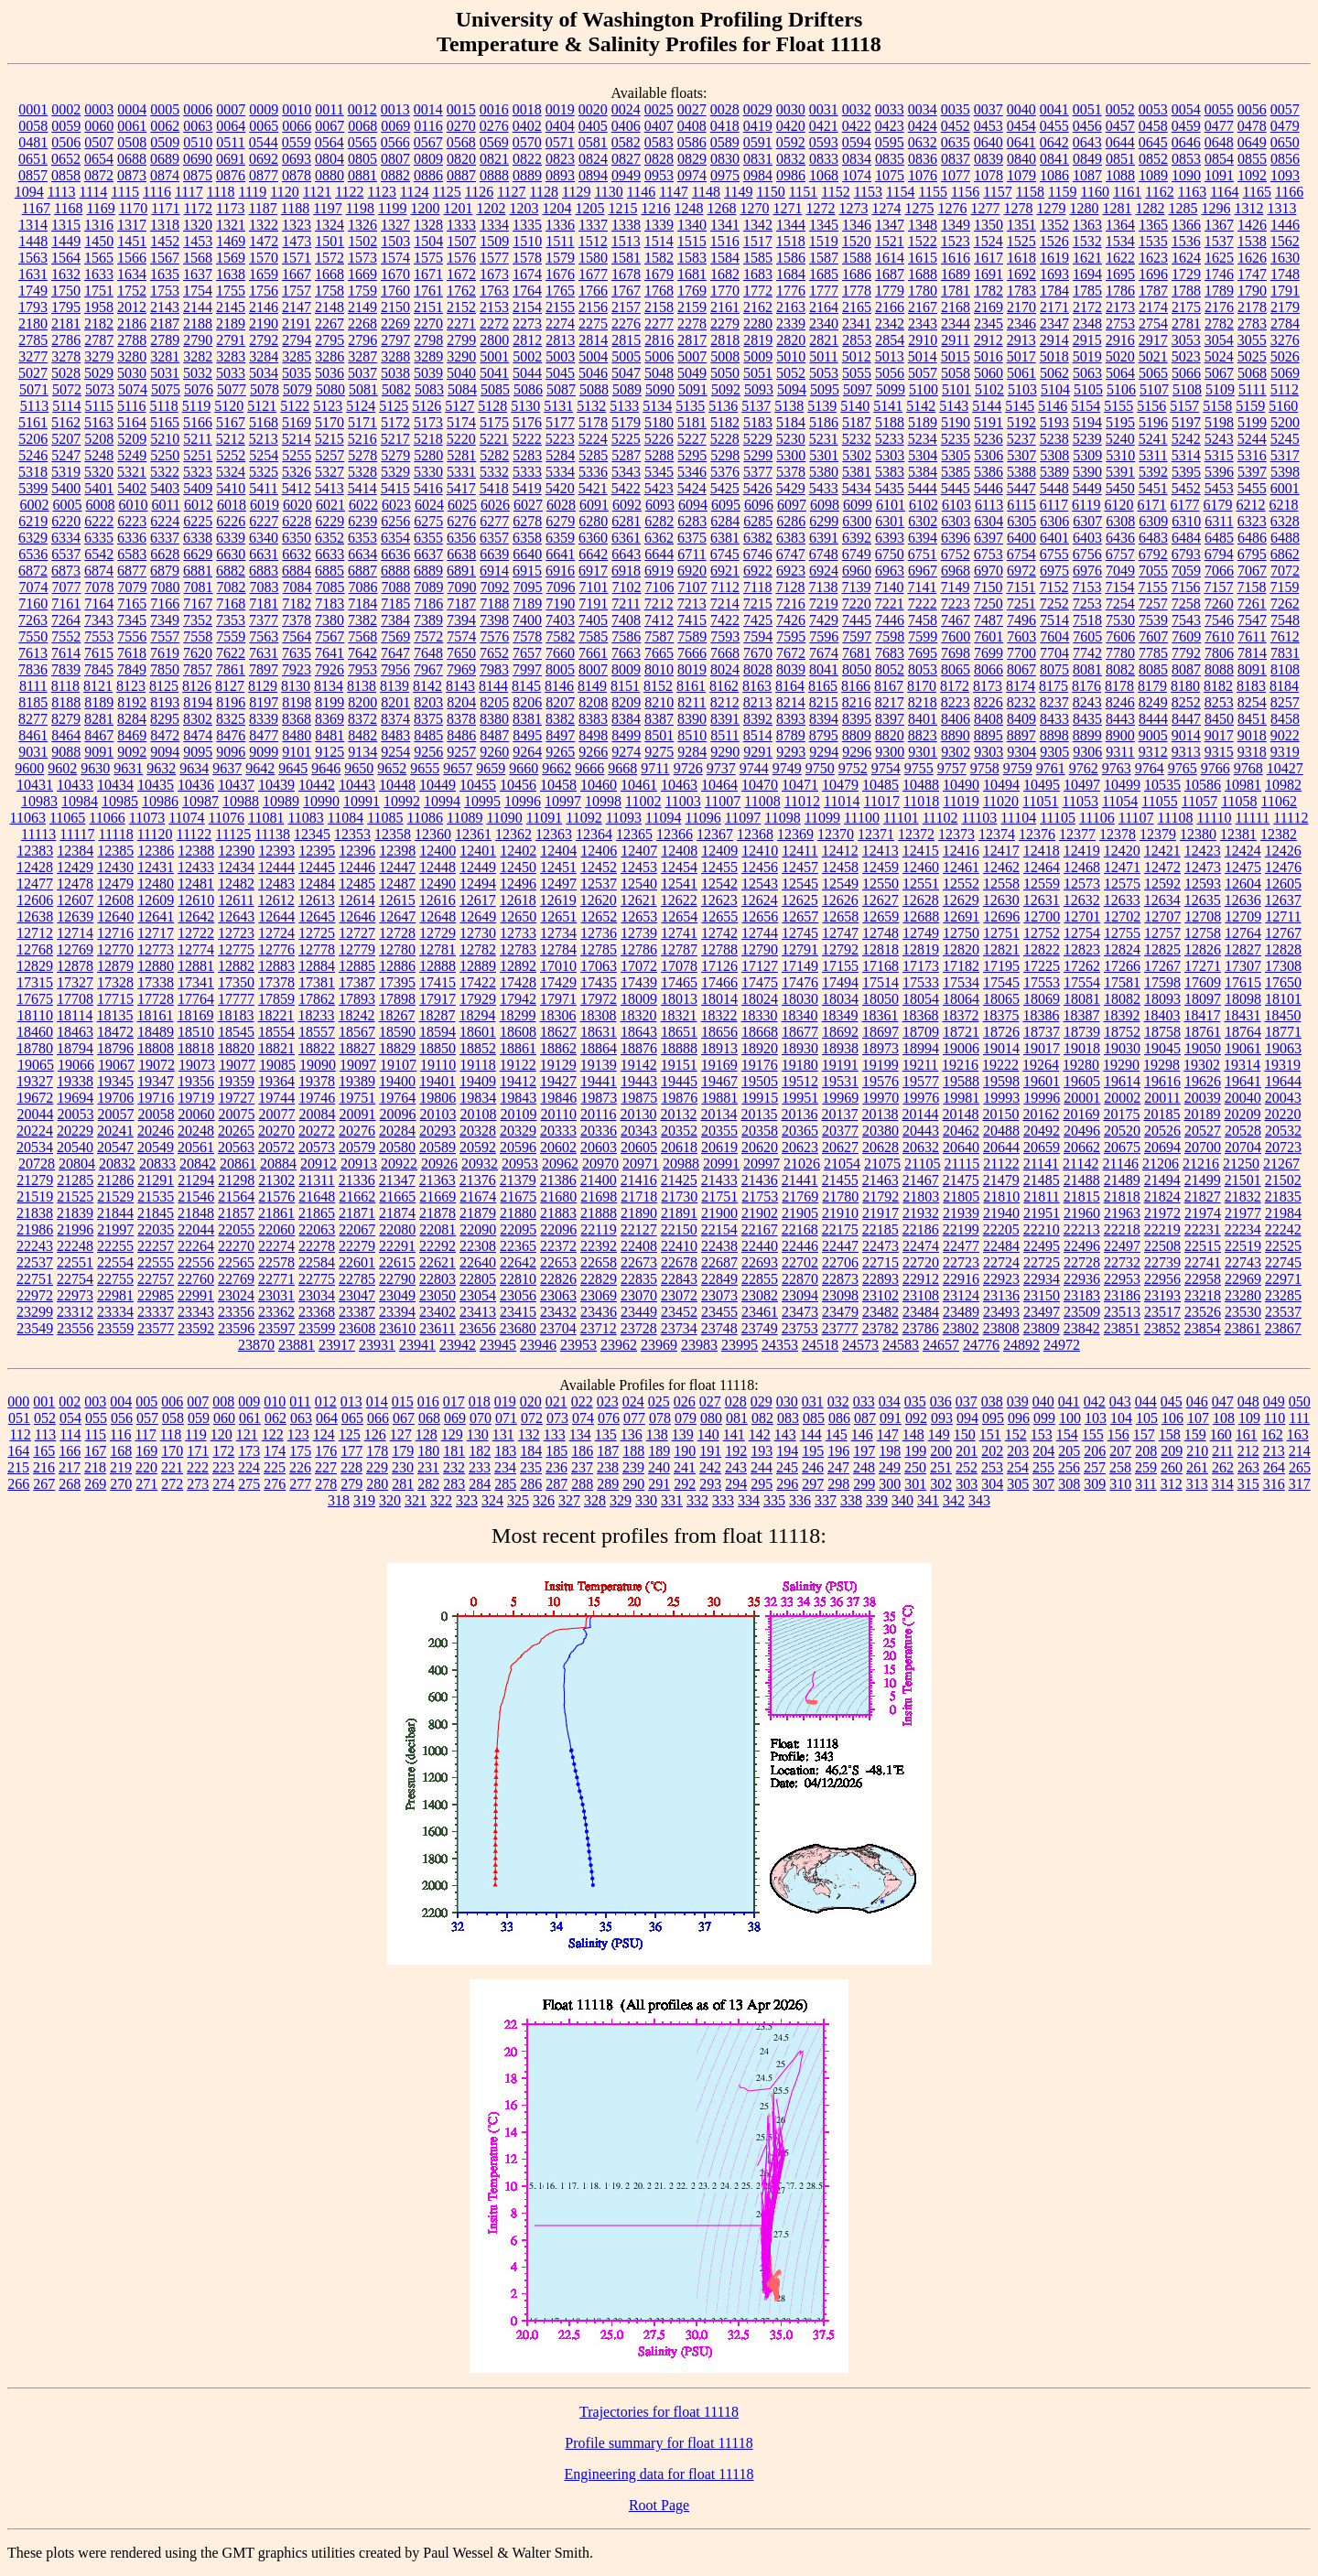 The width and height of the screenshot is (1318, 2576). What do you see at coordinates (685, 1484) in the screenshot?
I see `292` at bounding box center [685, 1484].